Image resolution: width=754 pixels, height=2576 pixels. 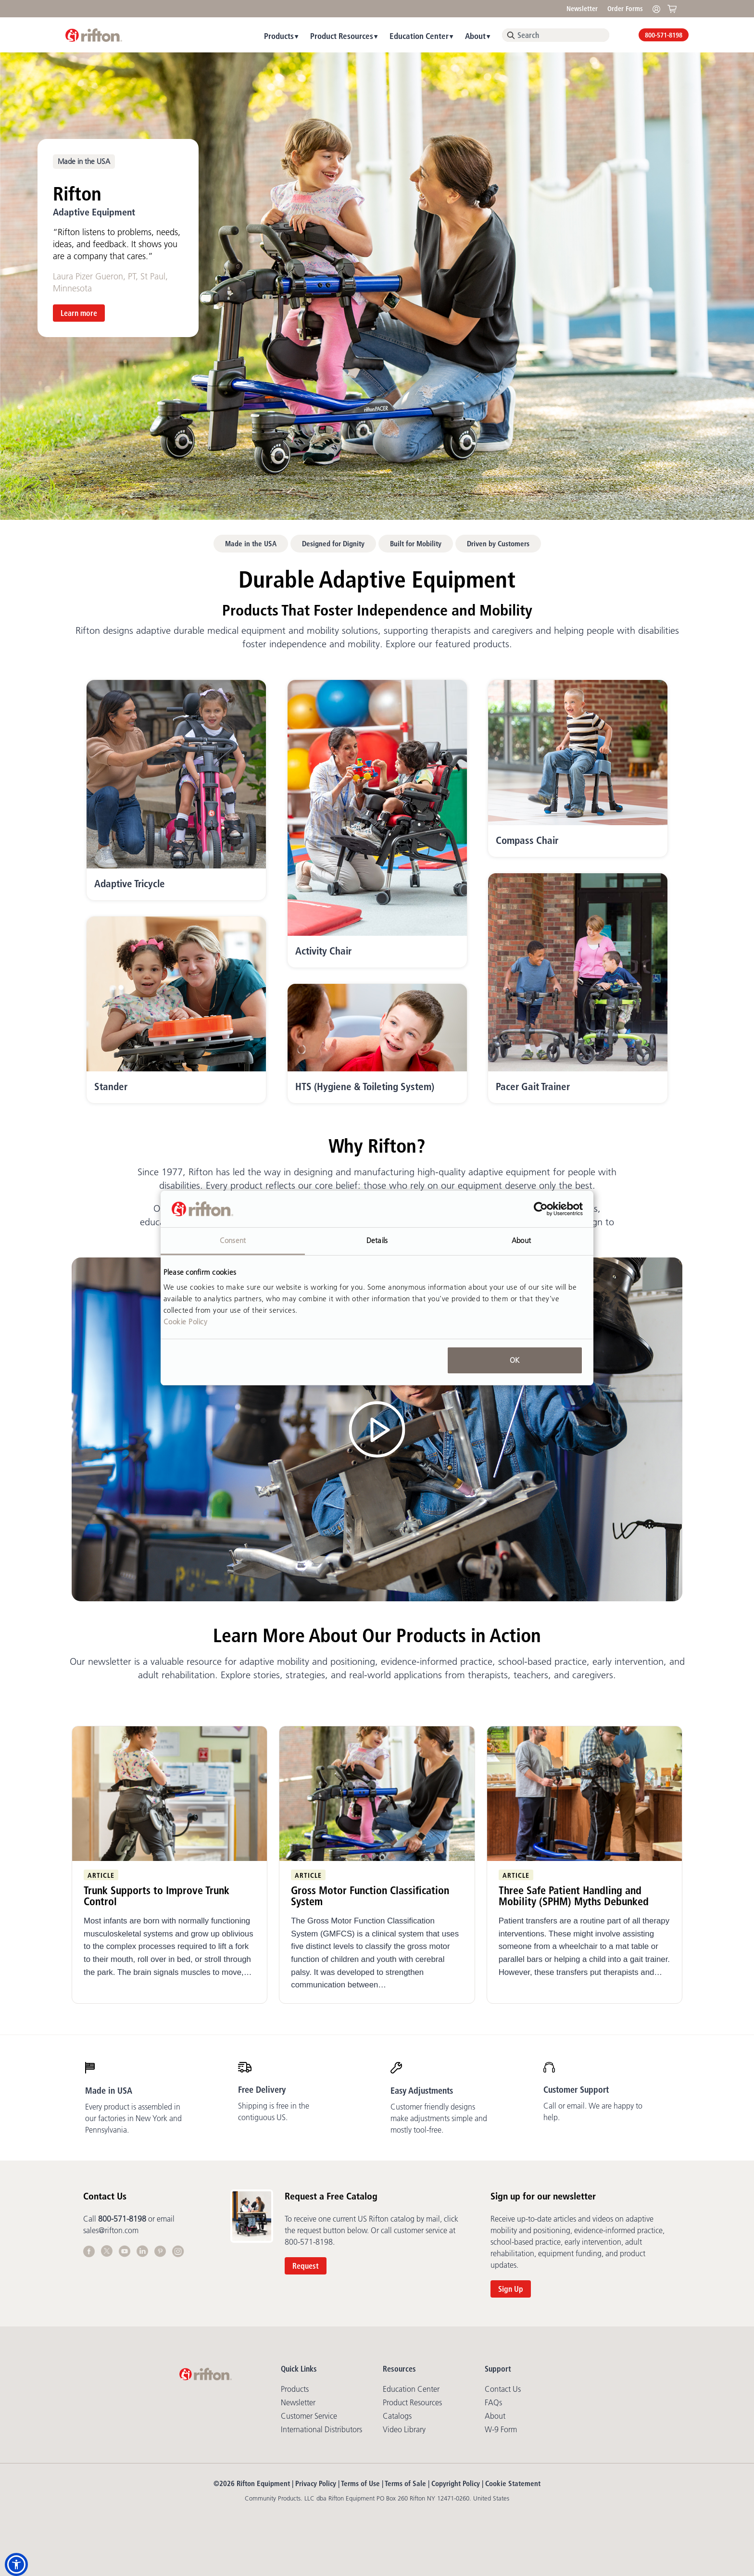 I want to click on Learn more, so click(x=79, y=313).